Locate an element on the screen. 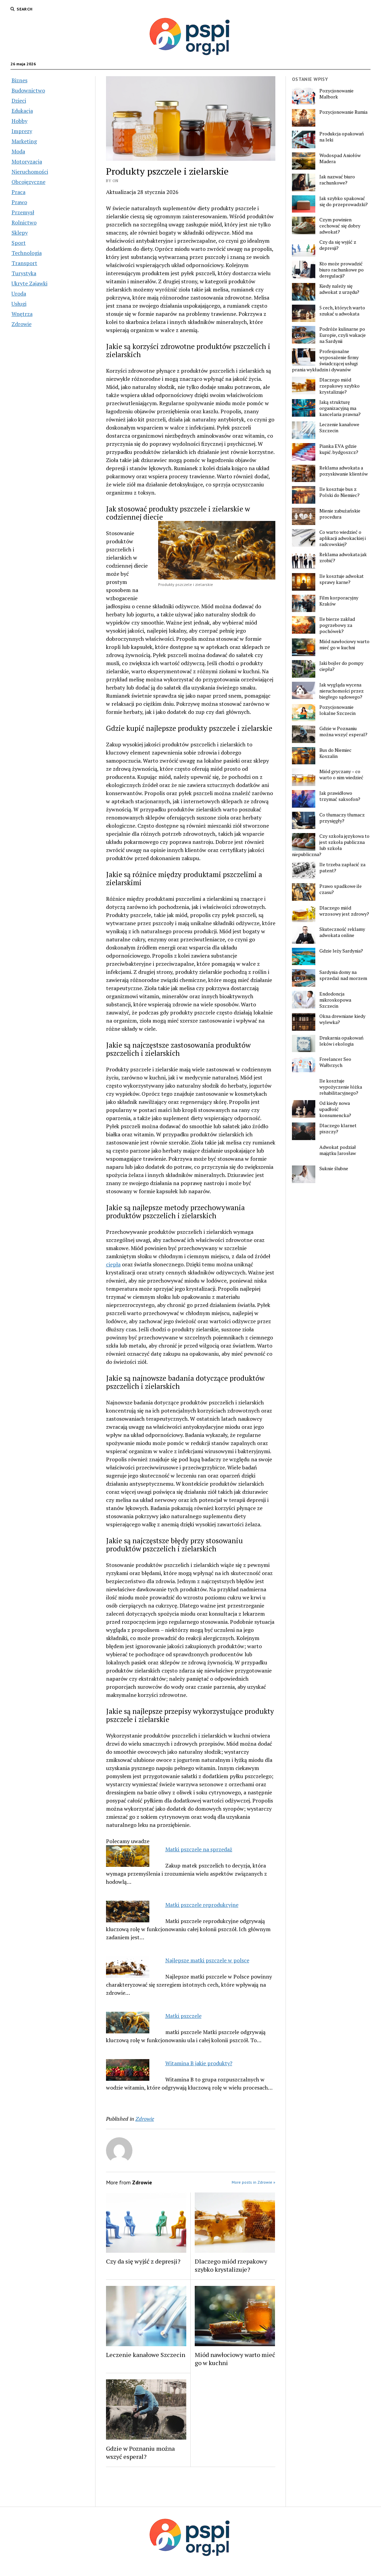 This screenshot has height=2576, width=381. Jaką strukturę organizacyjną ma kancelaria prawna? is located at coordinates (340, 408).